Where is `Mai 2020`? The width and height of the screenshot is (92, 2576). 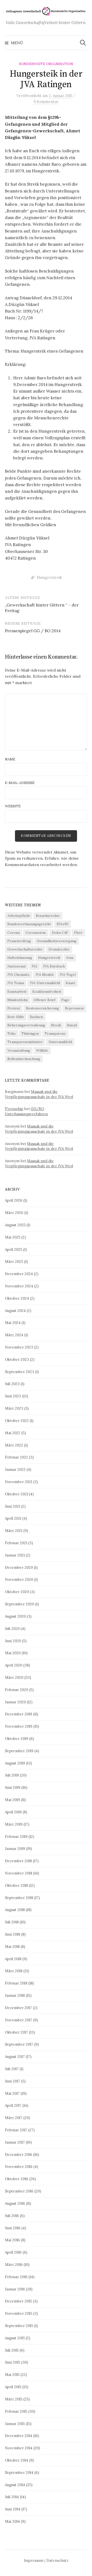
Mai 2020 is located at coordinates (13, 1653).